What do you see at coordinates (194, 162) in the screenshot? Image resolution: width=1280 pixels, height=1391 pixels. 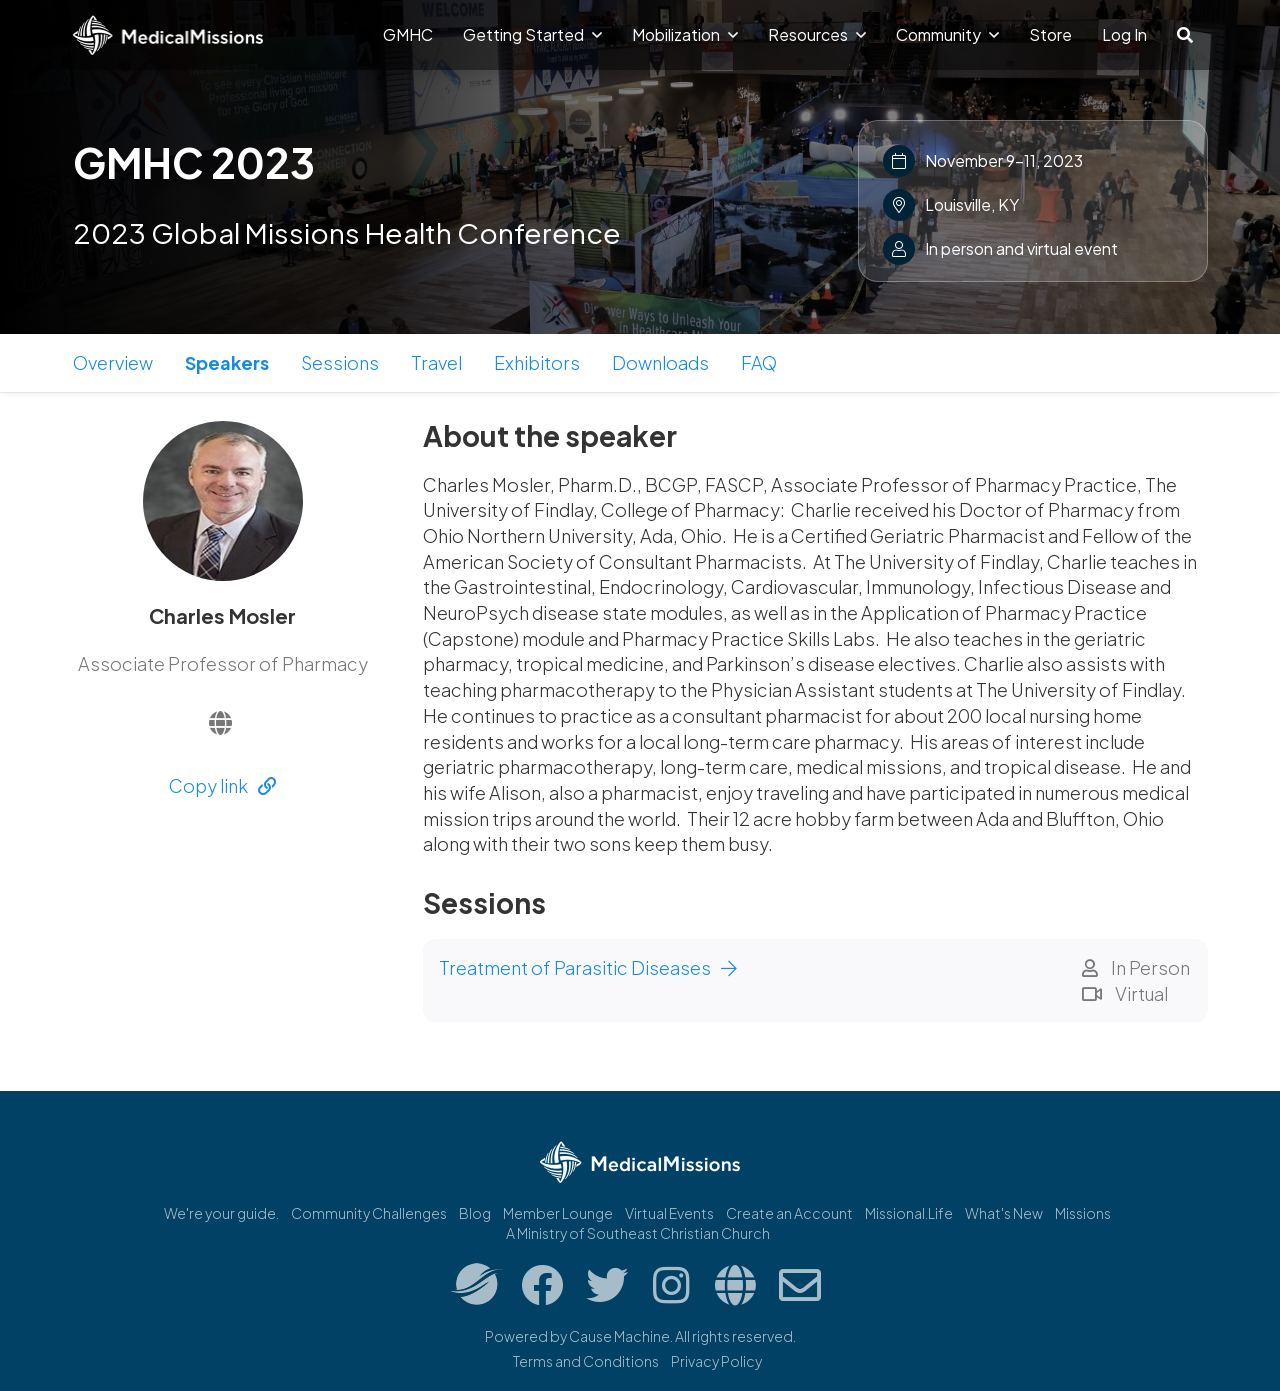 I see `GMHC 2023` at bounding box center [194, 162].